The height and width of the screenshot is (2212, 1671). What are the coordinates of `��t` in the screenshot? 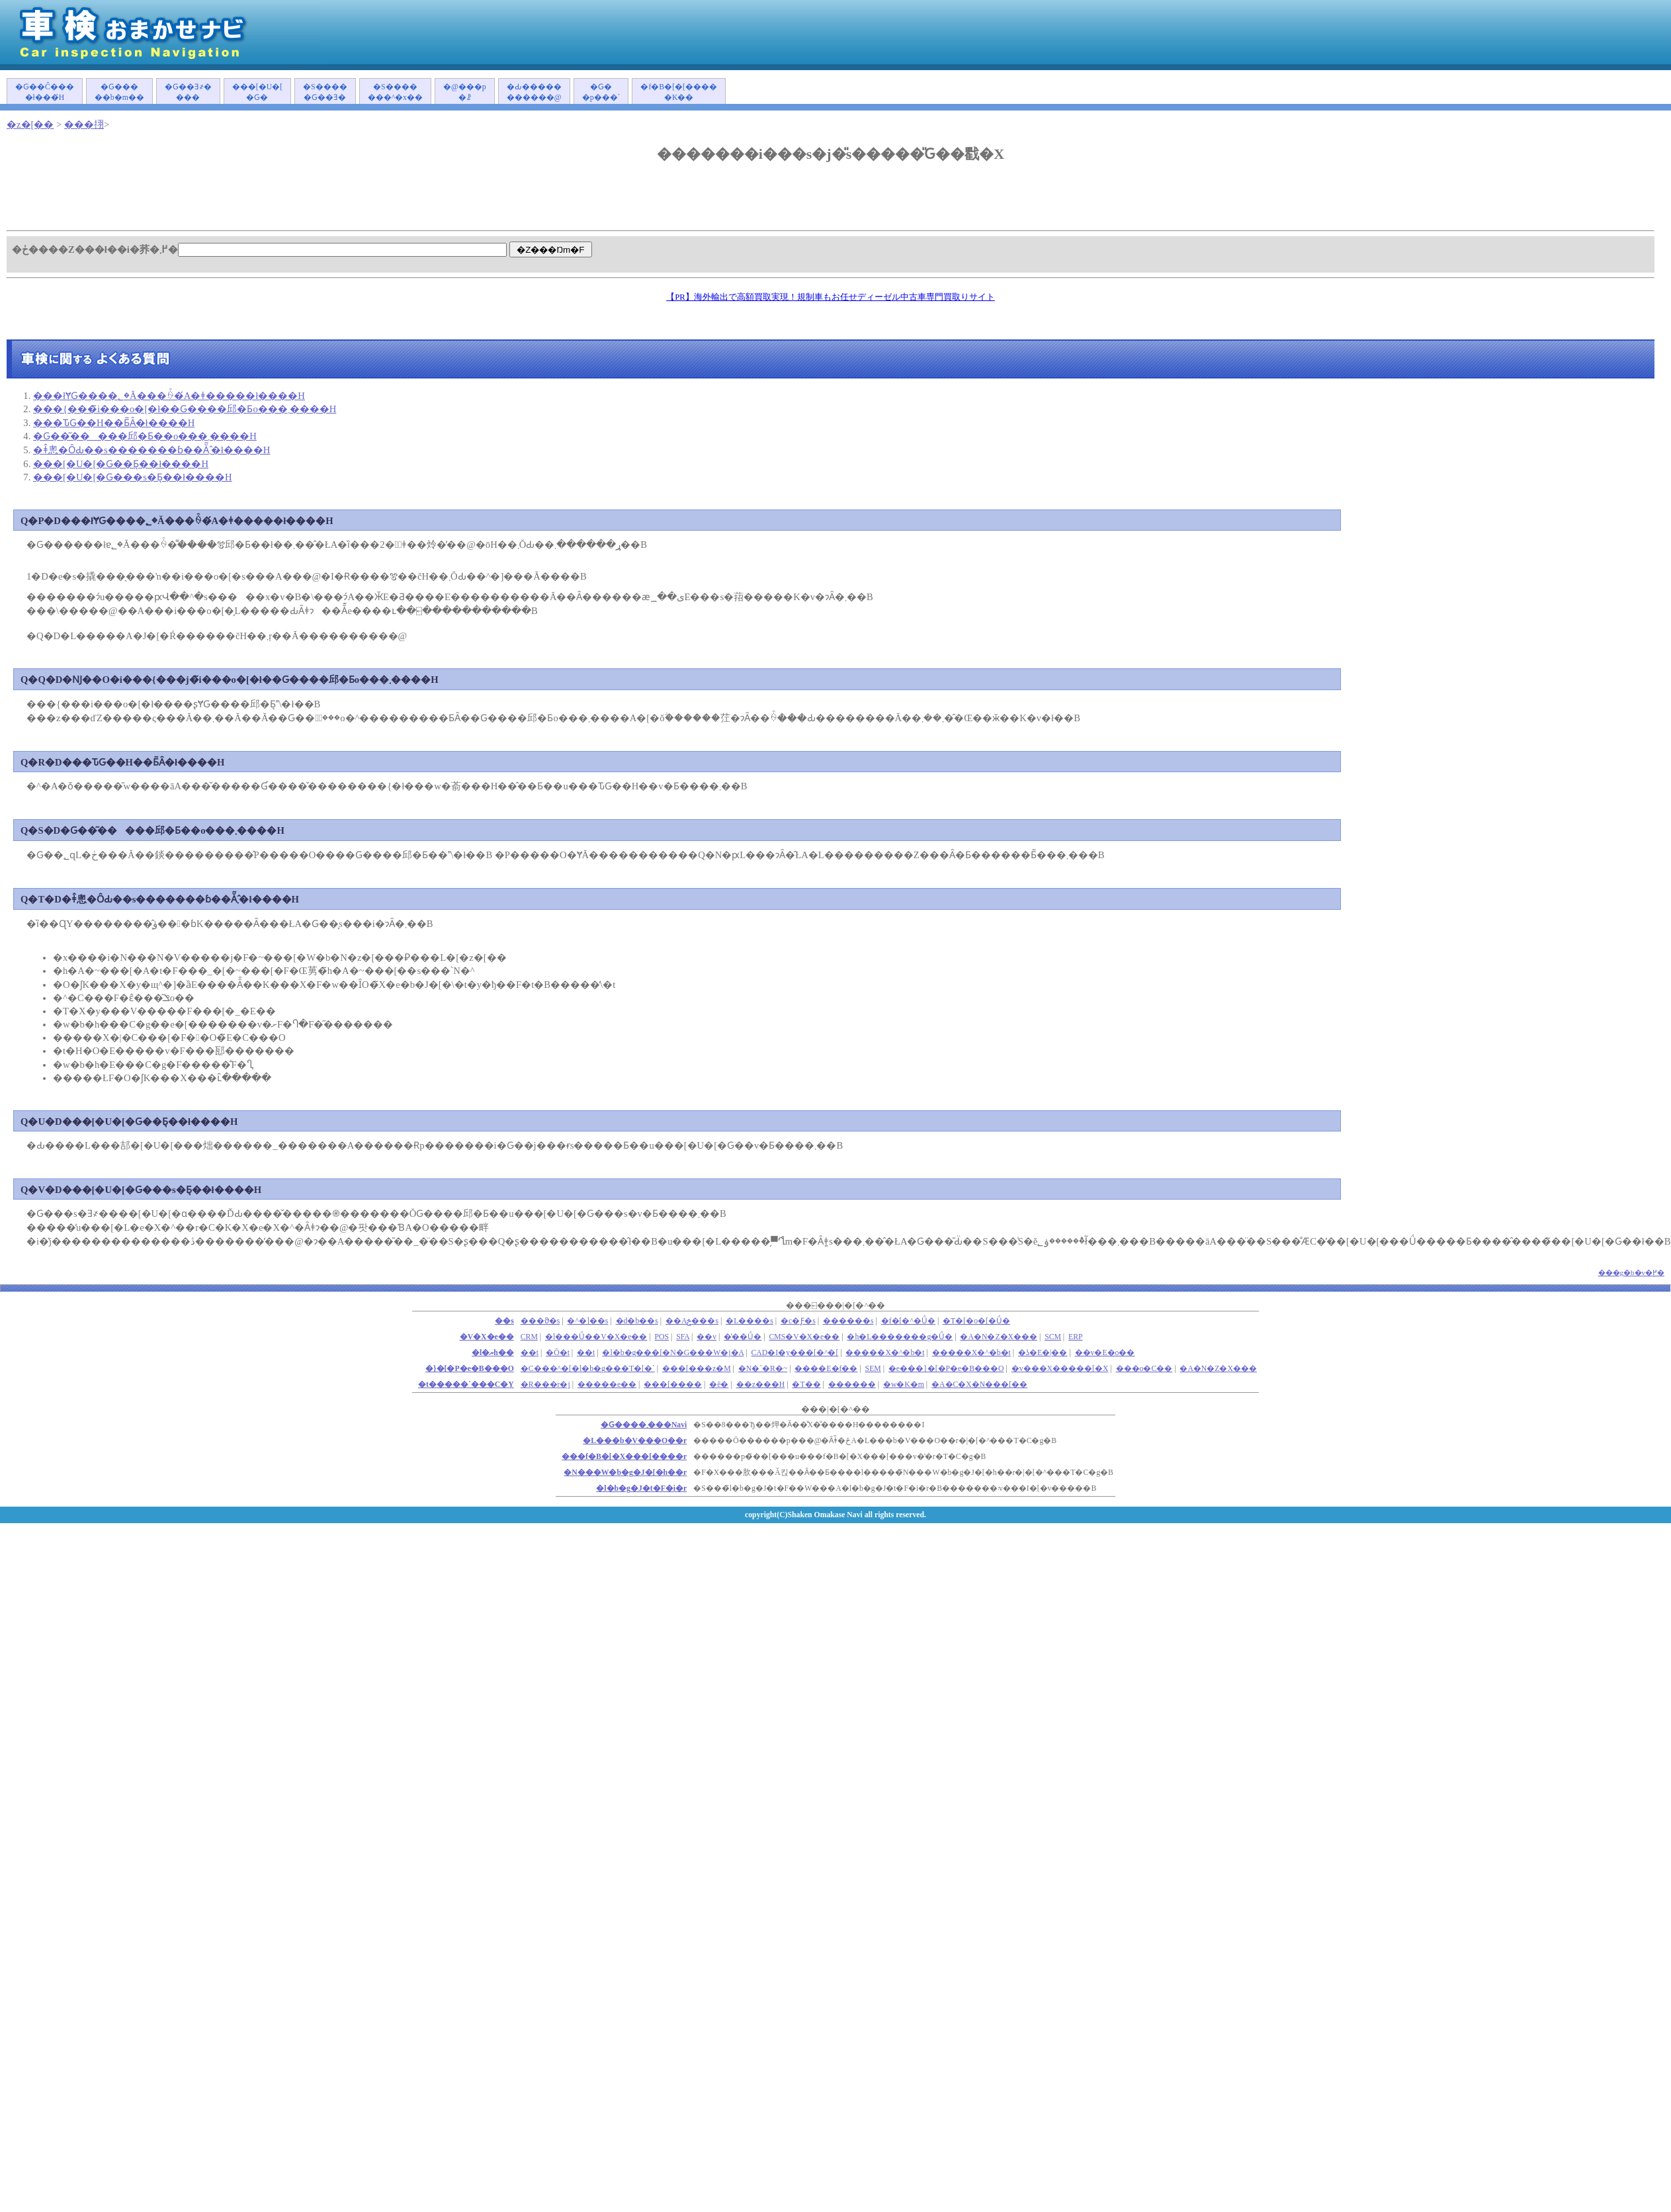 It's located at (586, 1353).